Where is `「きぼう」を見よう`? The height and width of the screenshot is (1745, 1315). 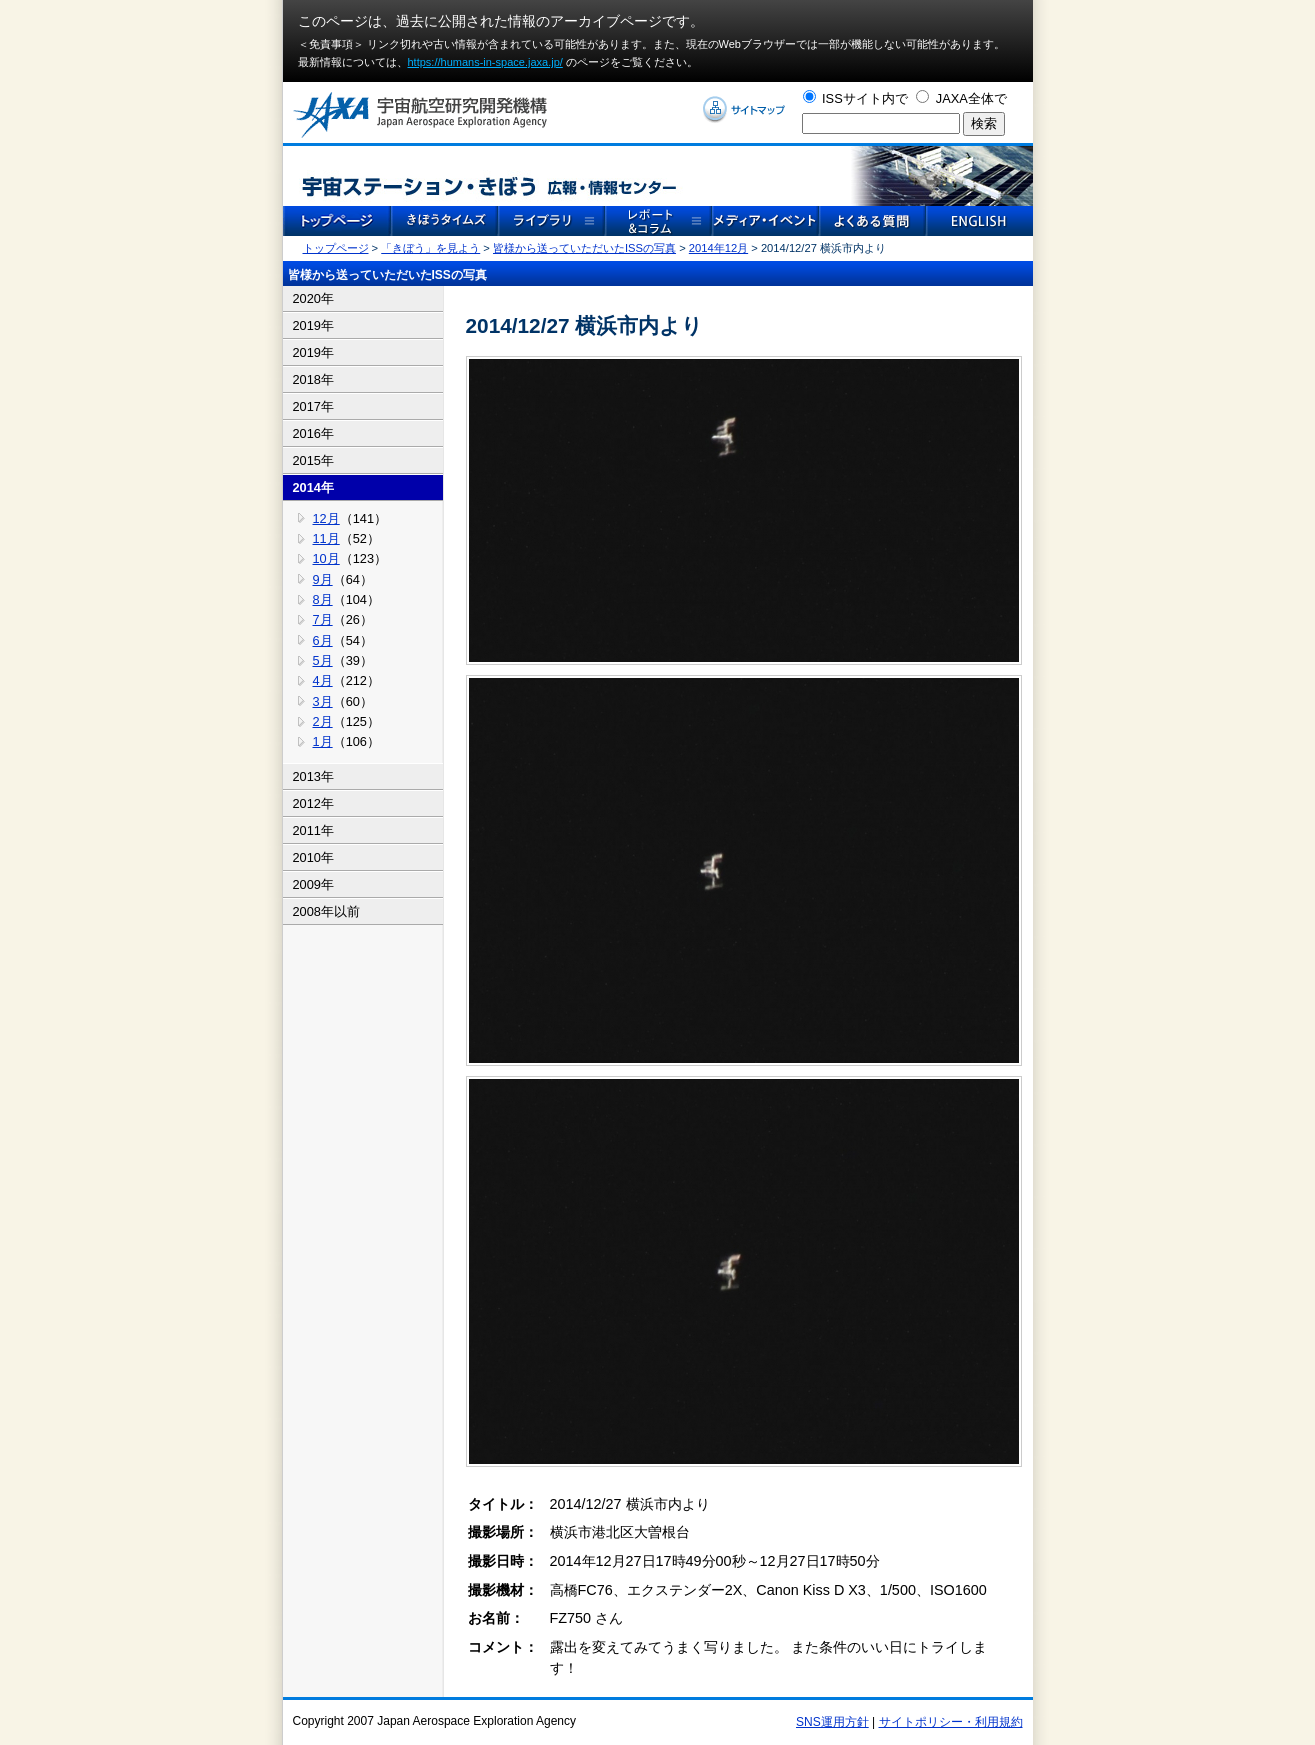 「きぼう」を見よう is located at coordinates (430, 248).